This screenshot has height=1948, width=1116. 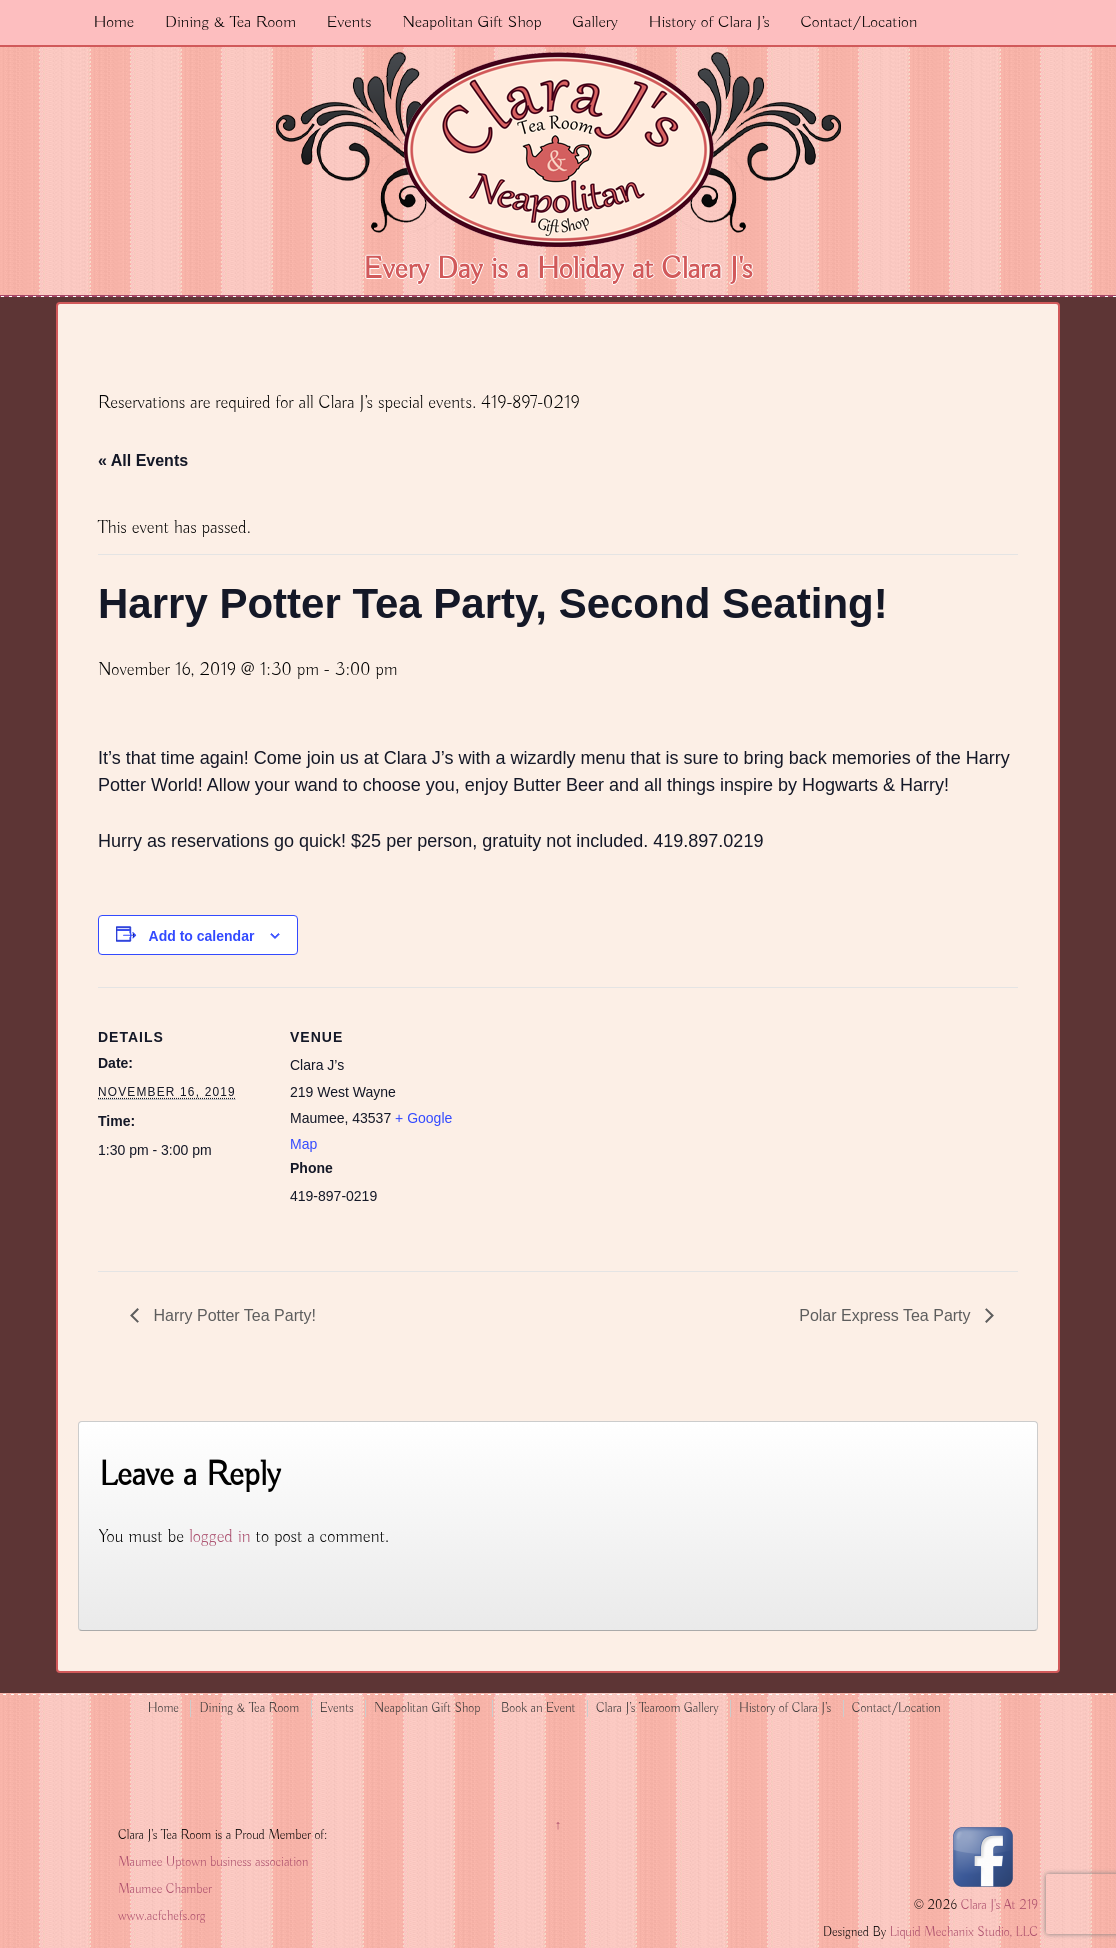 I want to click on logged in, so click(x=220, y=1537).